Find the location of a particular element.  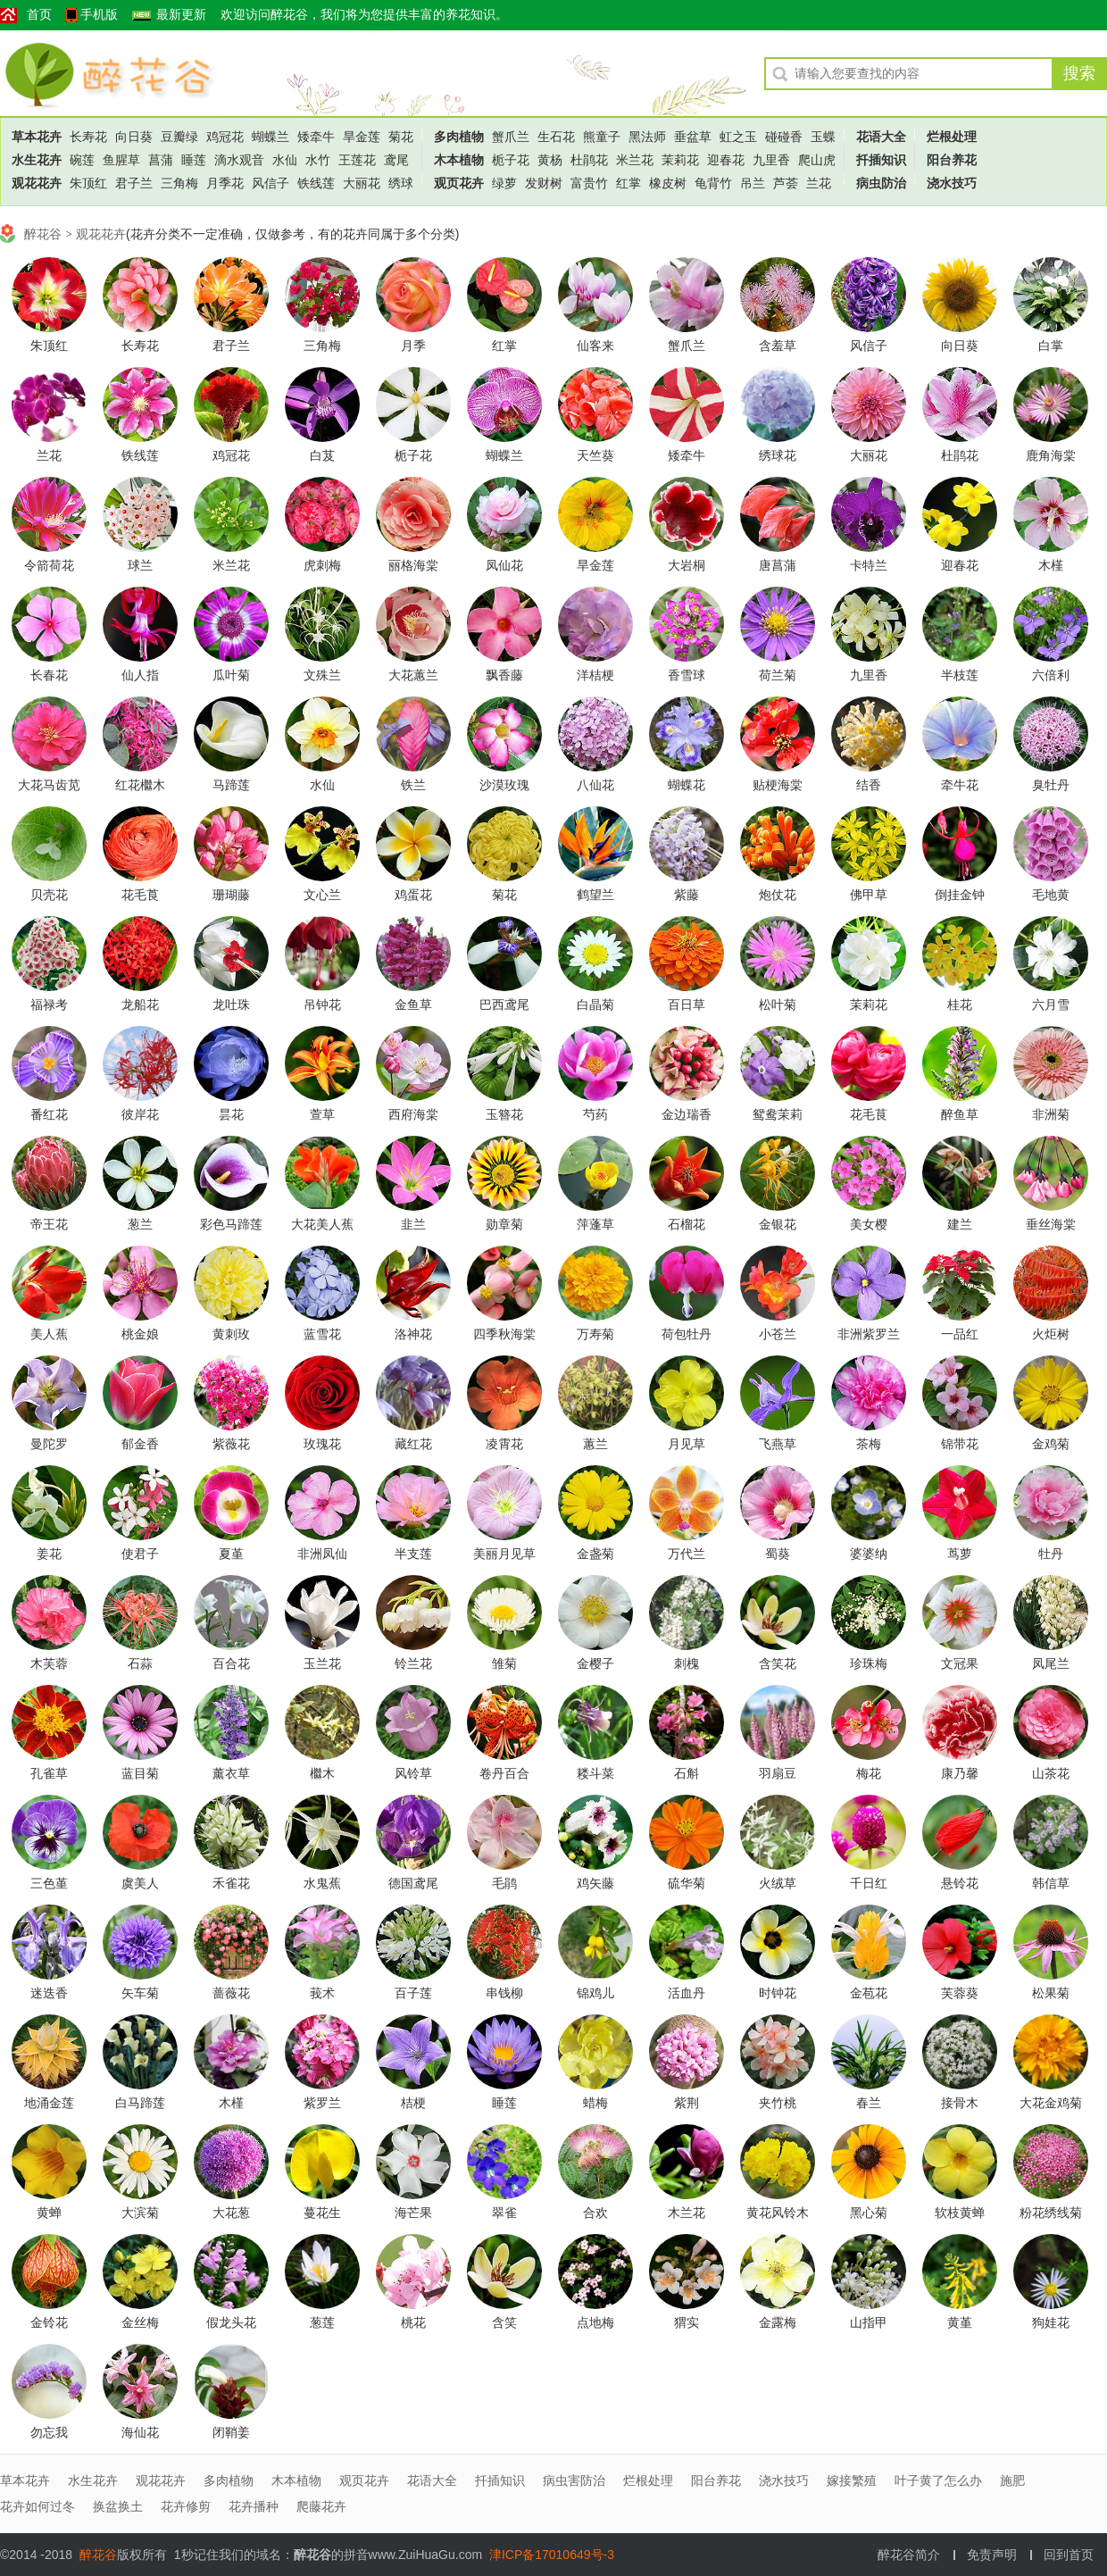

风信子 is located at coordinates (270, 183).